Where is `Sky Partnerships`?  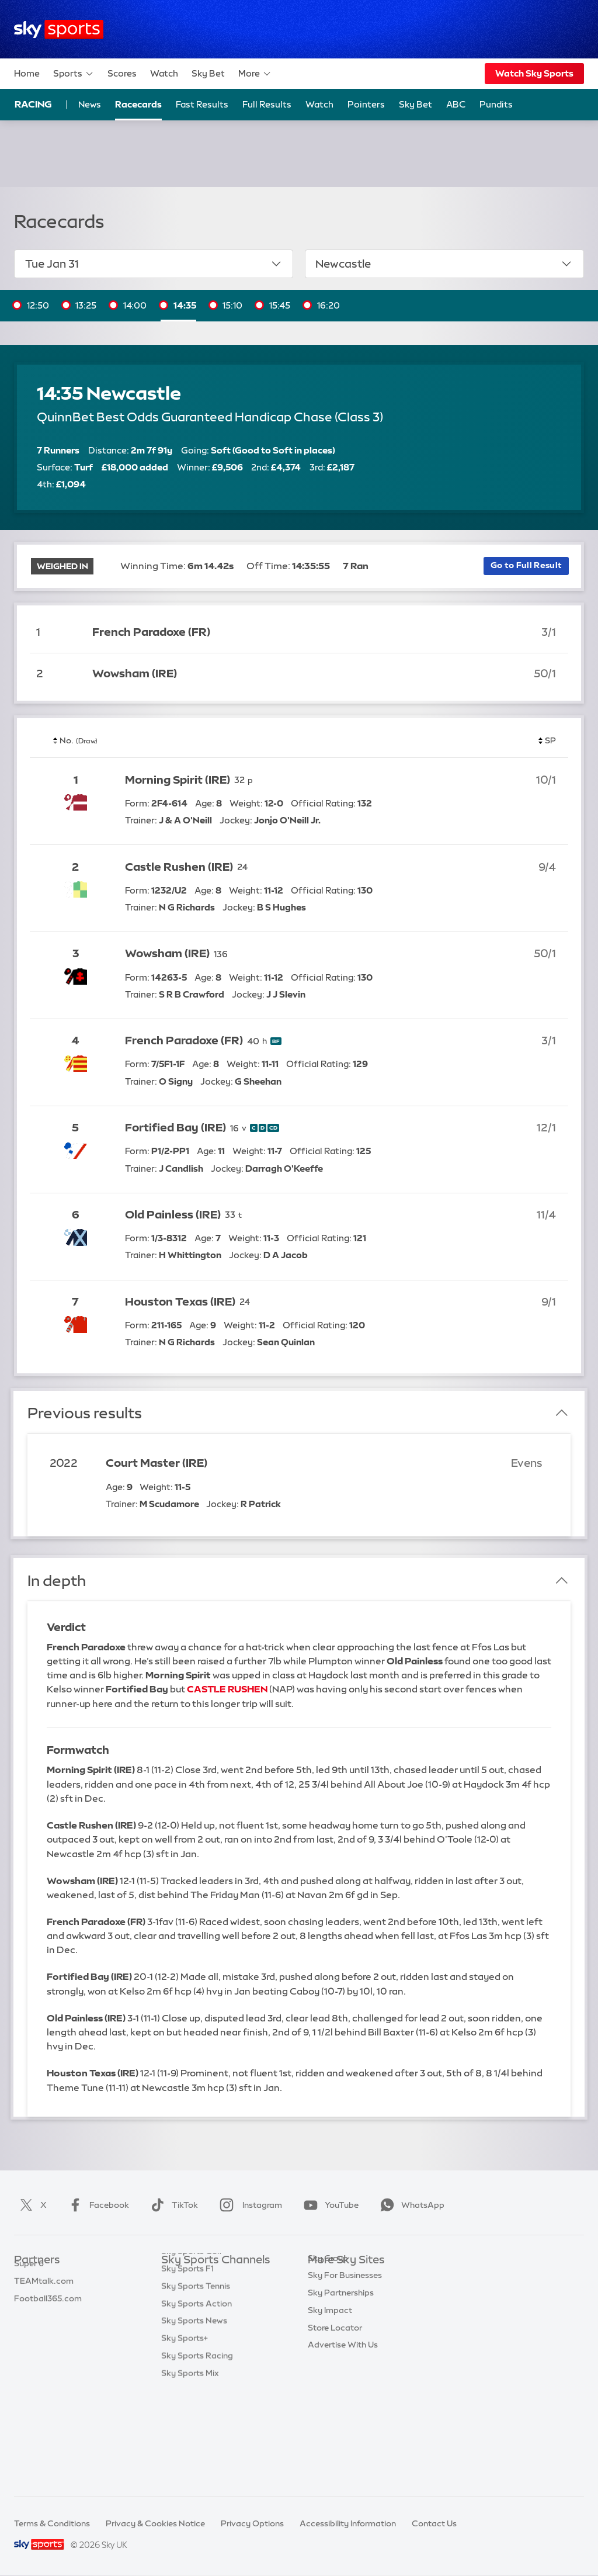
Sky Partnerships is located at coordinates (341, 2365).